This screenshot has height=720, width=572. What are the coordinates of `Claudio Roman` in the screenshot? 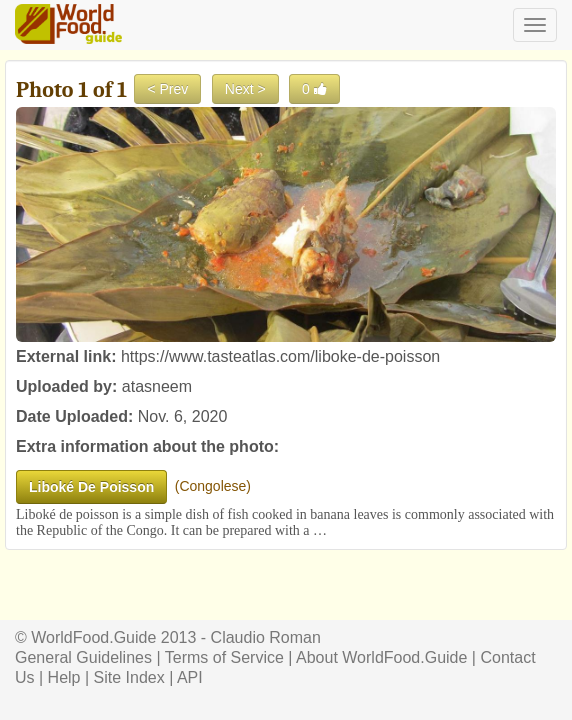 It's located at (266, 637).